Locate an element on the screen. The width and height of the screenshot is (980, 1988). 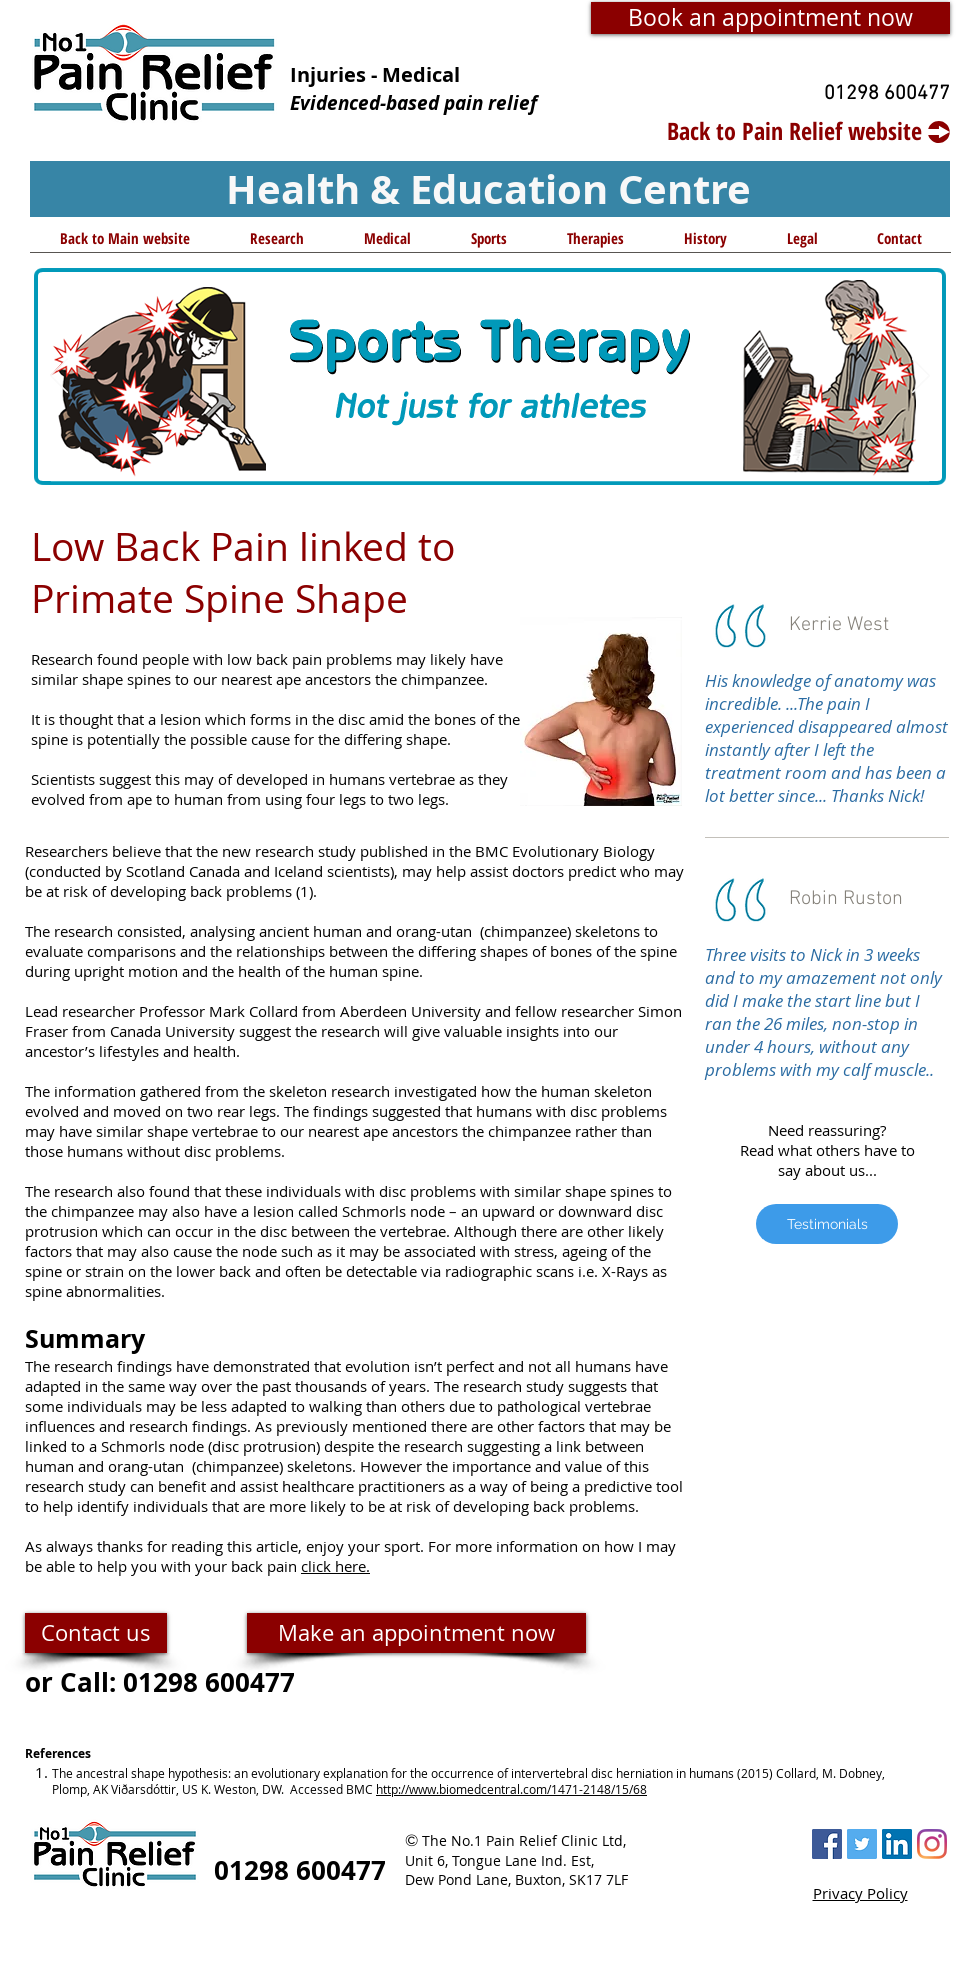
click here. is located at coordinates (335, 1566).